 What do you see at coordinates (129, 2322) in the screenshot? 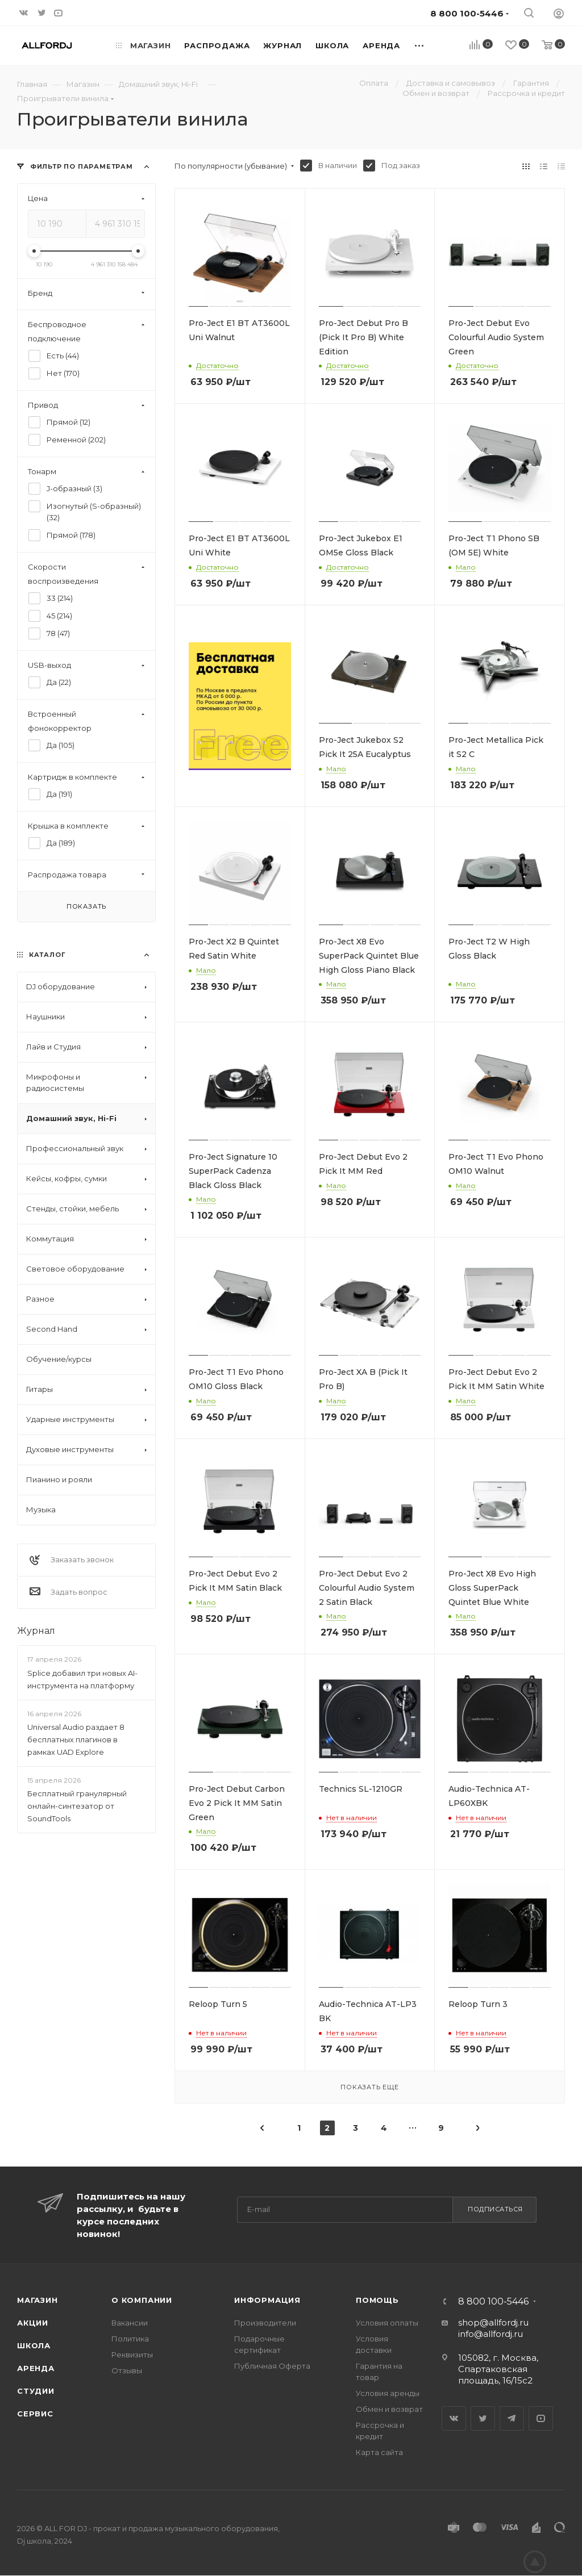
I see `Вакансии` at bounding box center [129, 2322].